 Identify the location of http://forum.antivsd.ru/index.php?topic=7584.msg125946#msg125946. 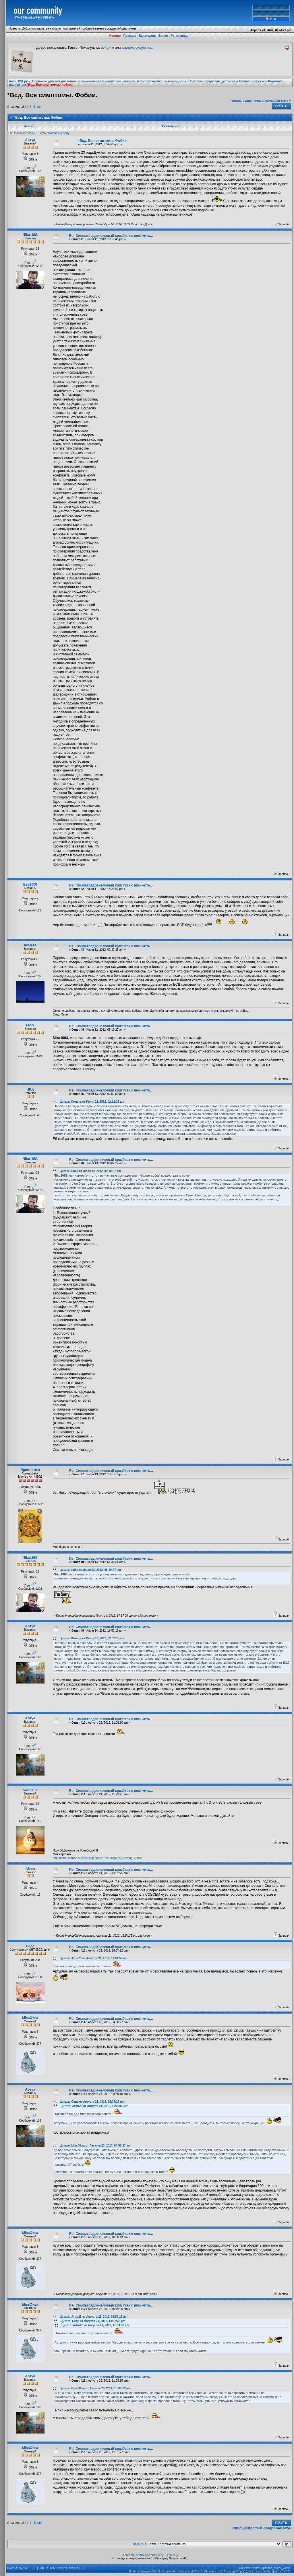
(97, 1858).